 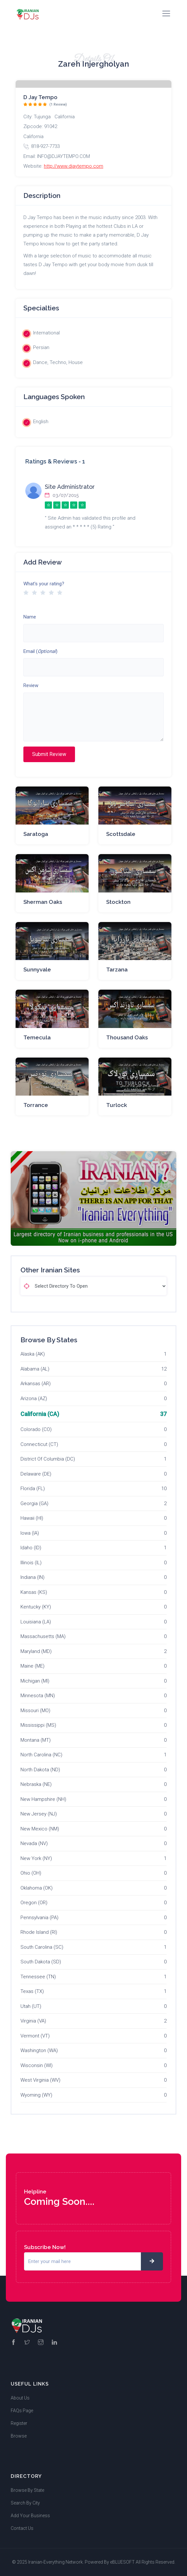 I want to click on Texas (TX), so click(x=32, y=1991).